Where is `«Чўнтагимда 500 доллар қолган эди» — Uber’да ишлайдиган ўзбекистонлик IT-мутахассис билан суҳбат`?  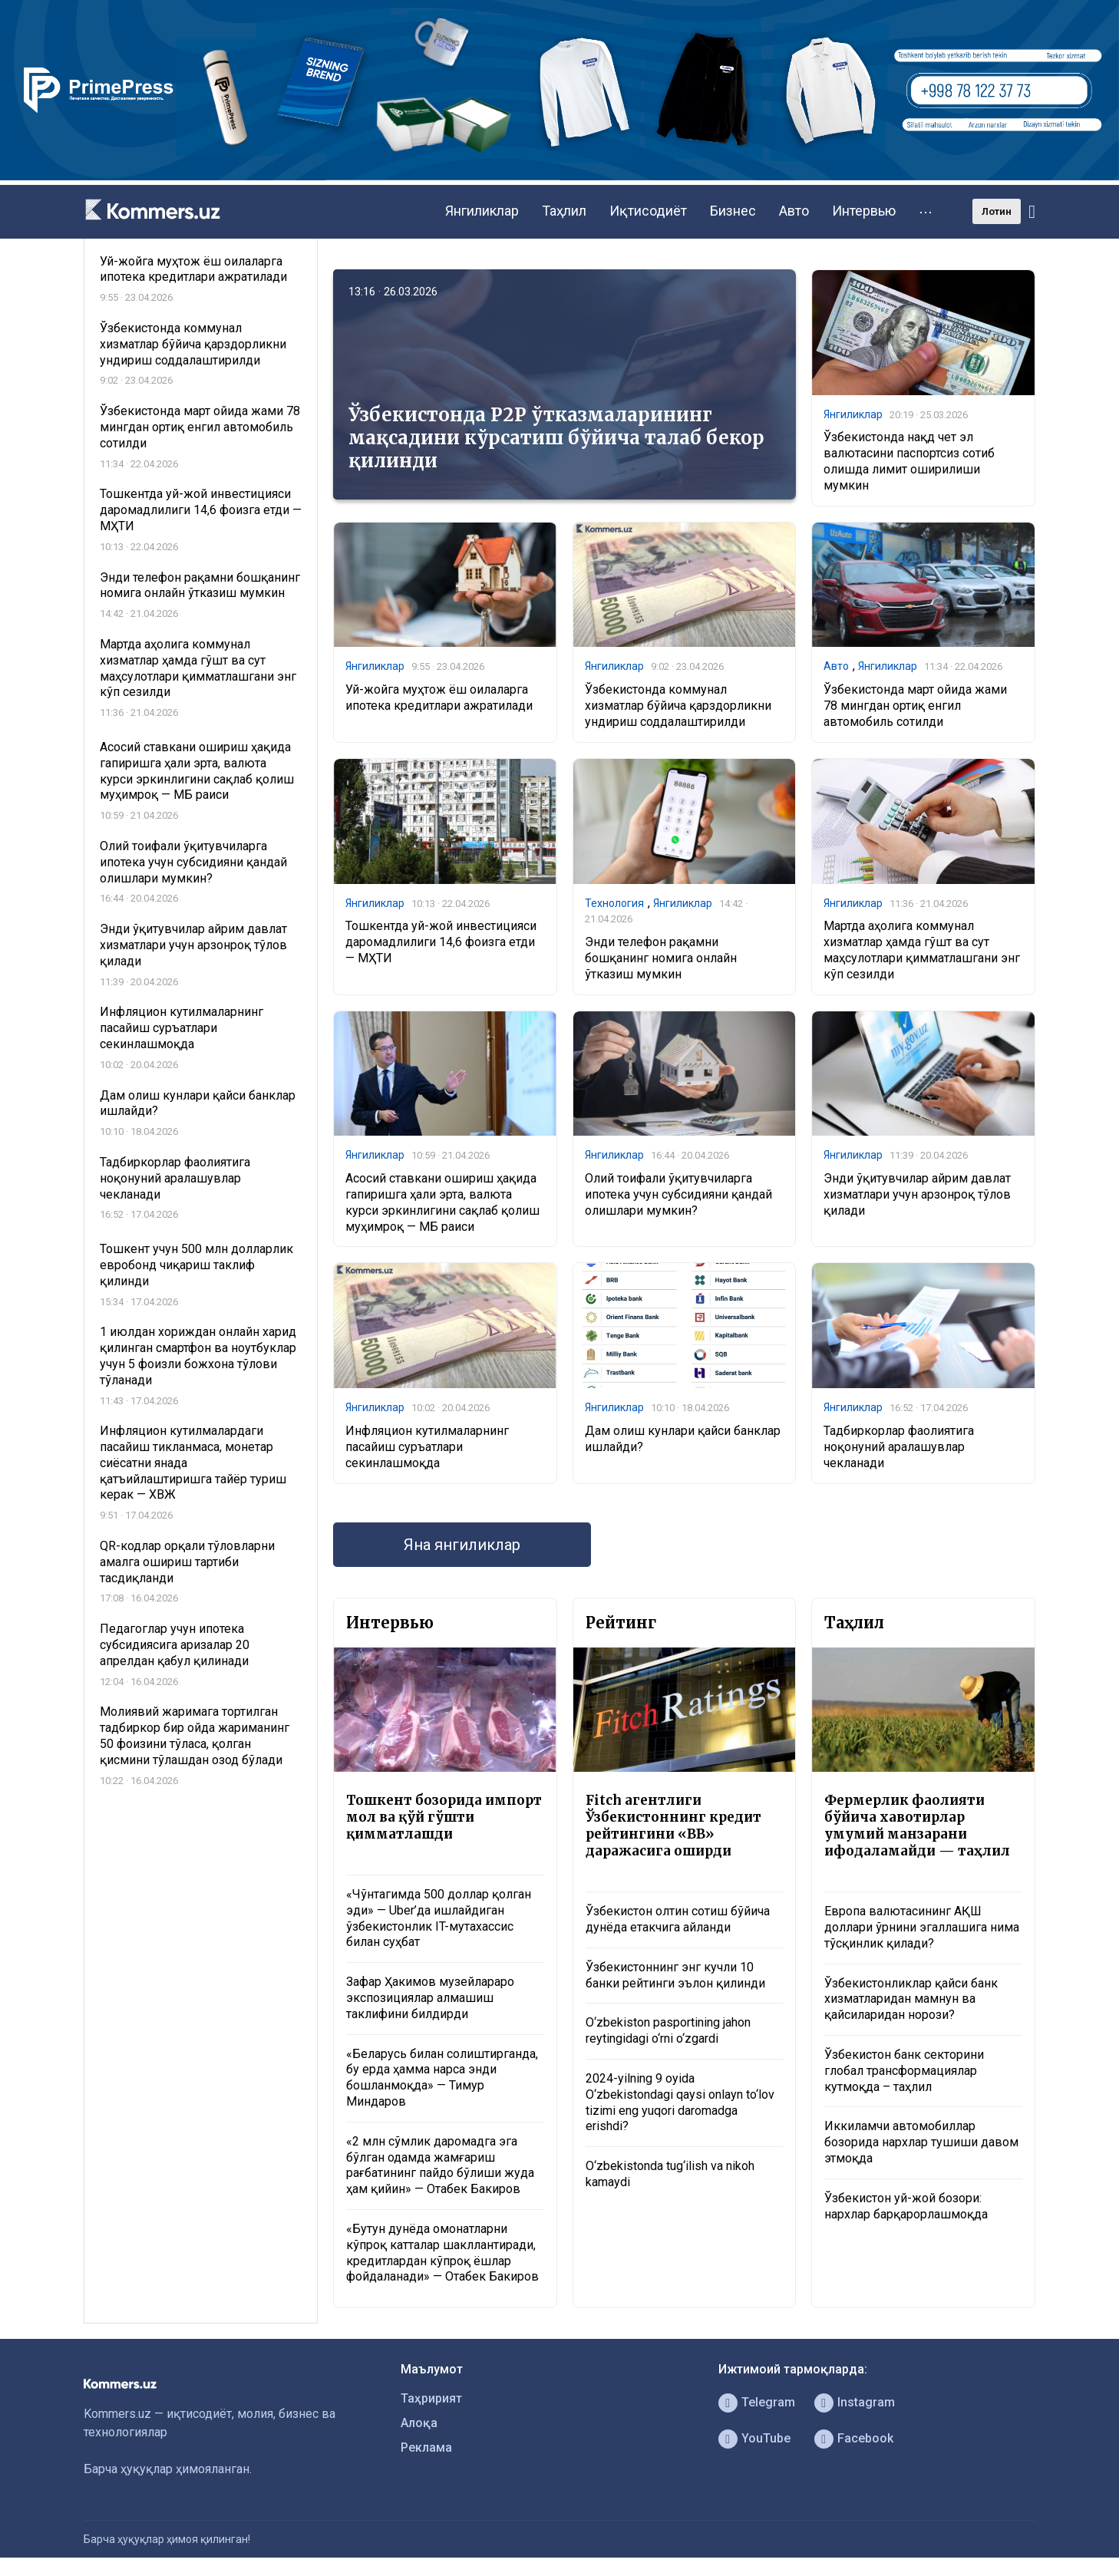 «Чўнтагимда 500 доллар қолган эди» — Uber’да ишлайдиган ўзбекистонлик IT-мутахассис билан суҳбат is located at coordinates (438, 1918).